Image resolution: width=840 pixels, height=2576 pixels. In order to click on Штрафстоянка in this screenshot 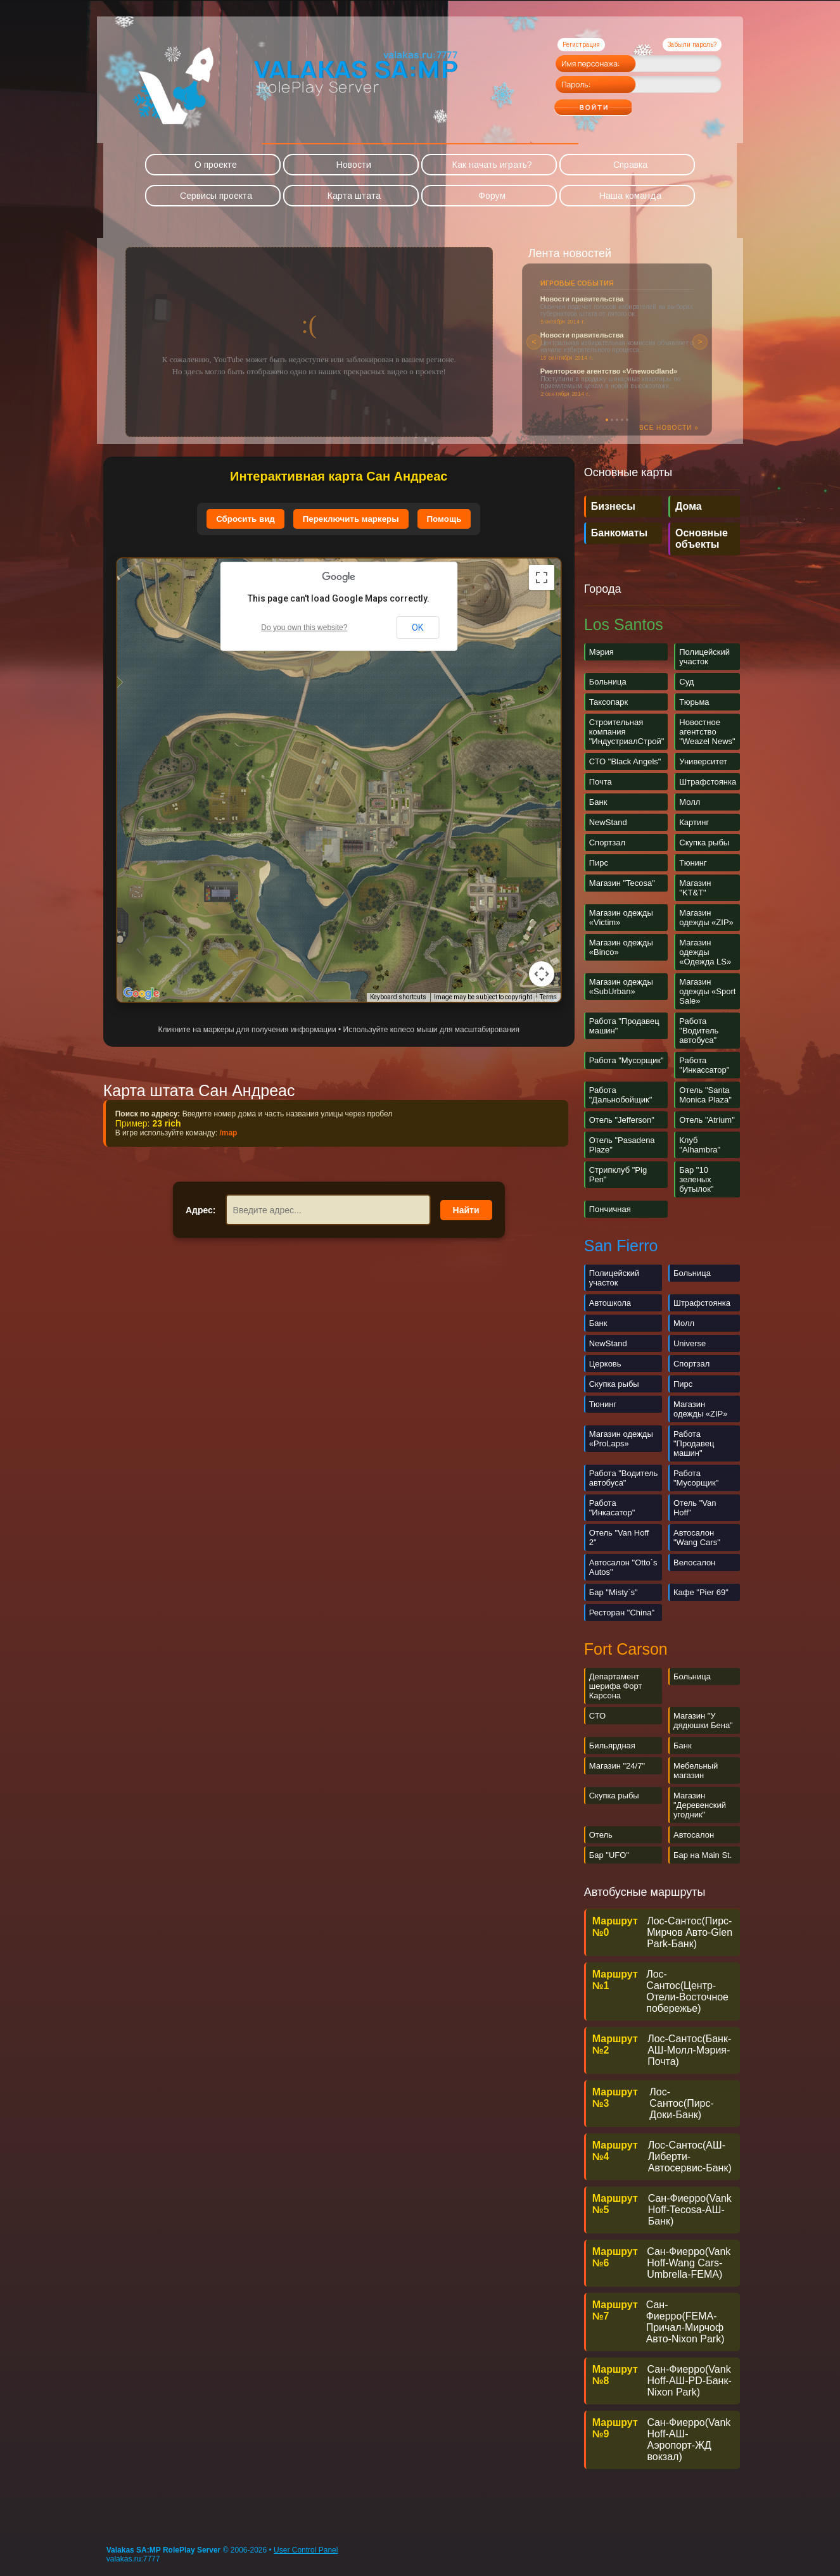, I will do `click(707, 781)`.